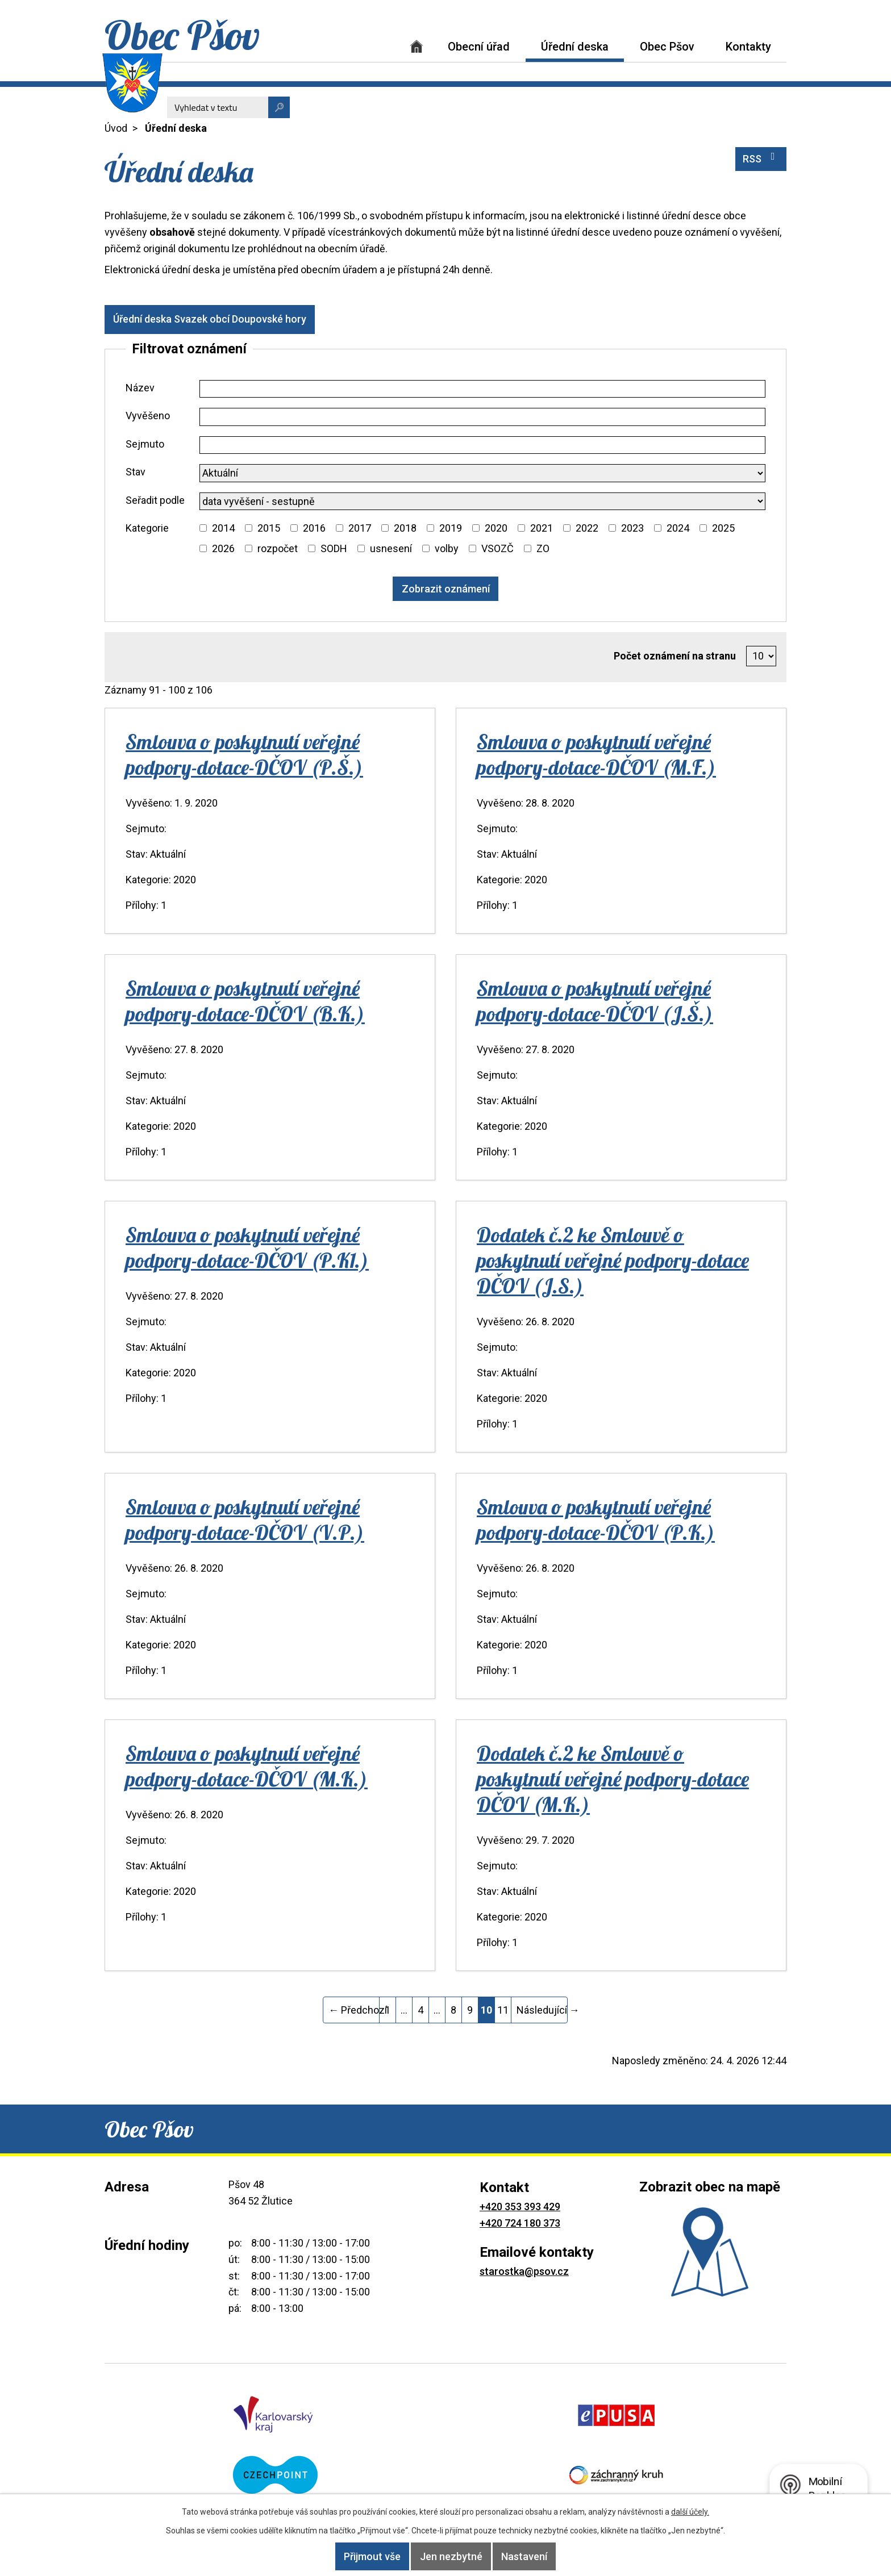 The height and width of the screenshot is (2576, 891). I want to click on 2023, so click(632, 528).